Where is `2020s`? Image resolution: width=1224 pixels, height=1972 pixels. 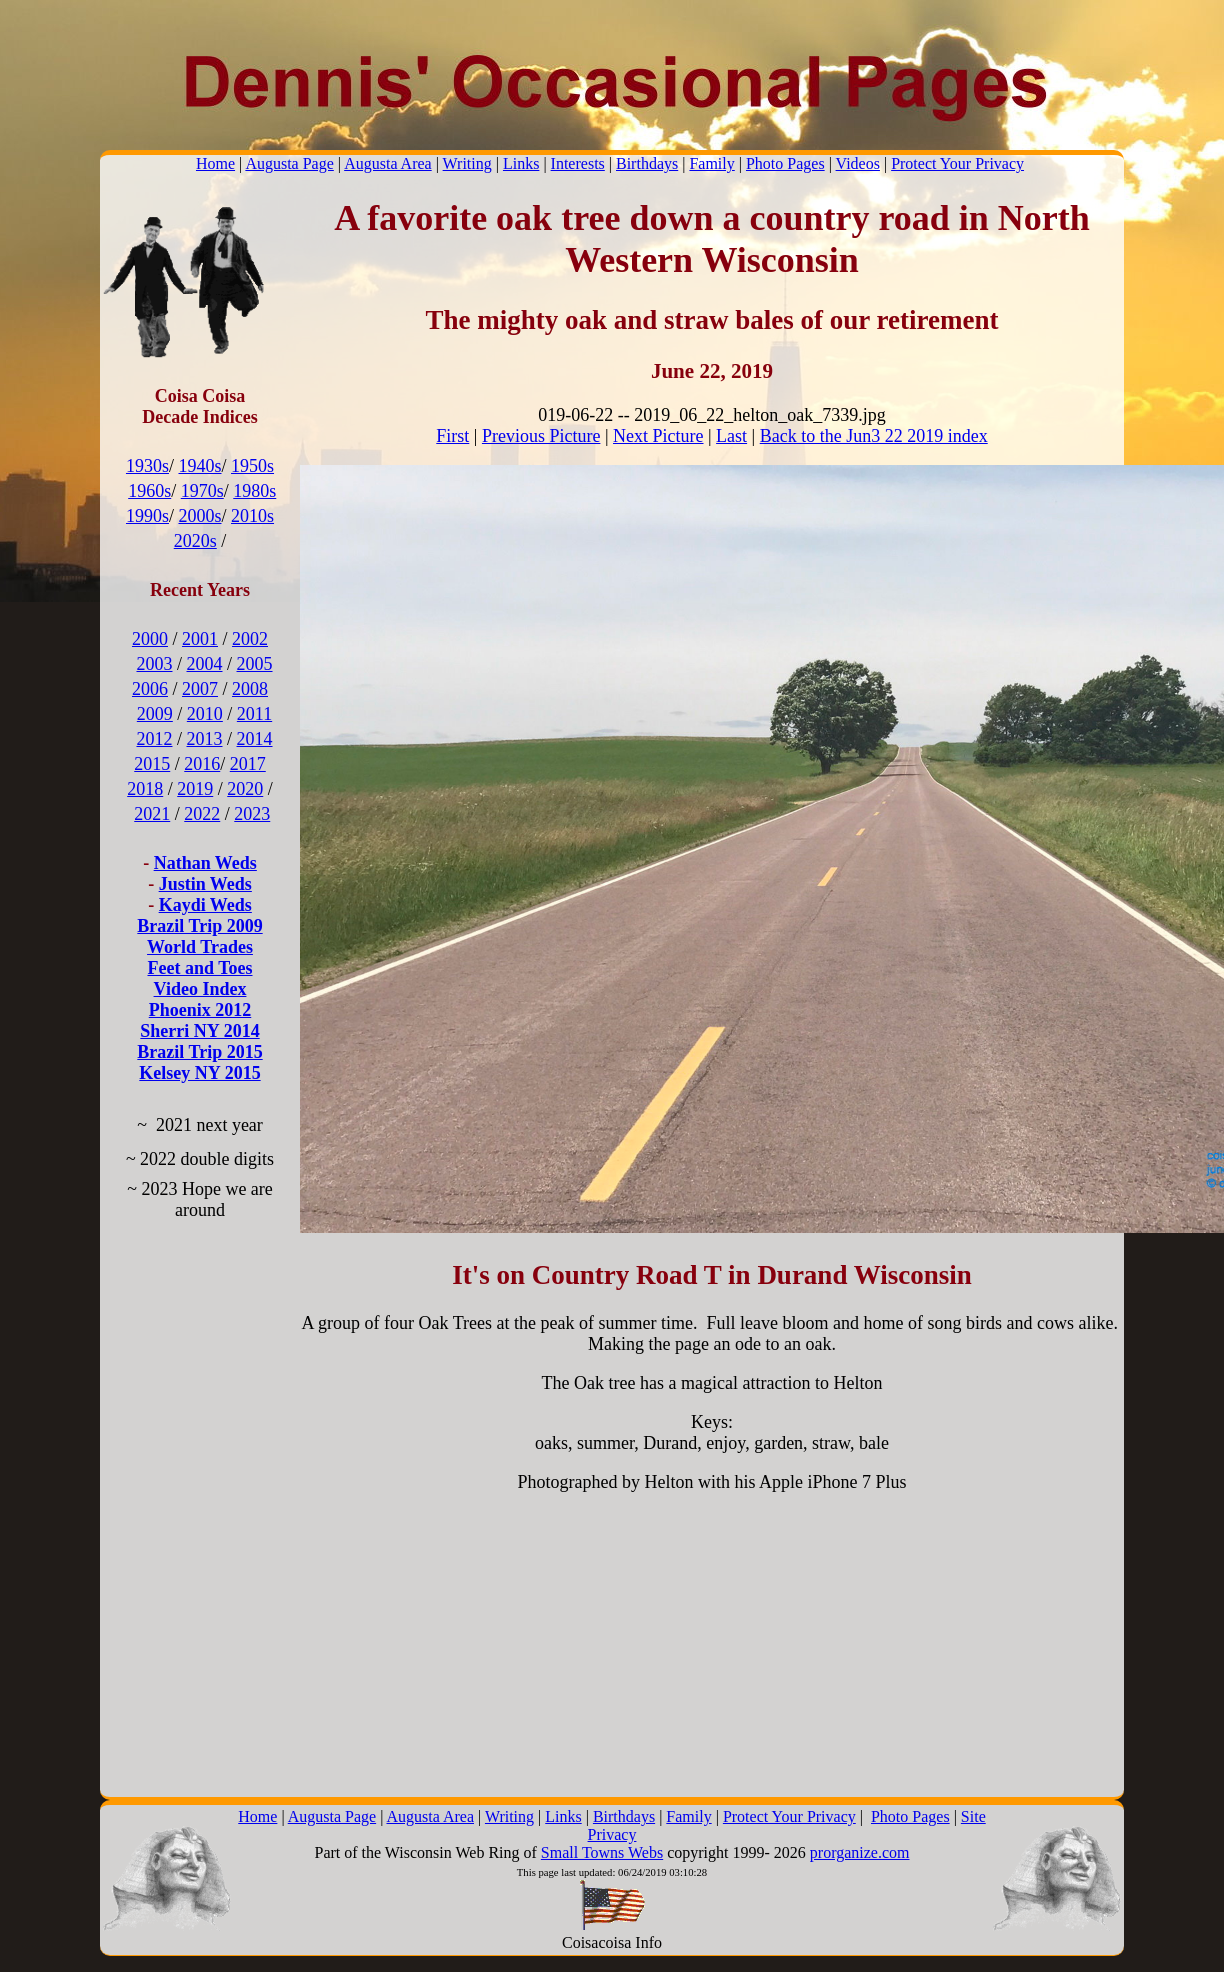
2020s is located at coordinates (195, 541).